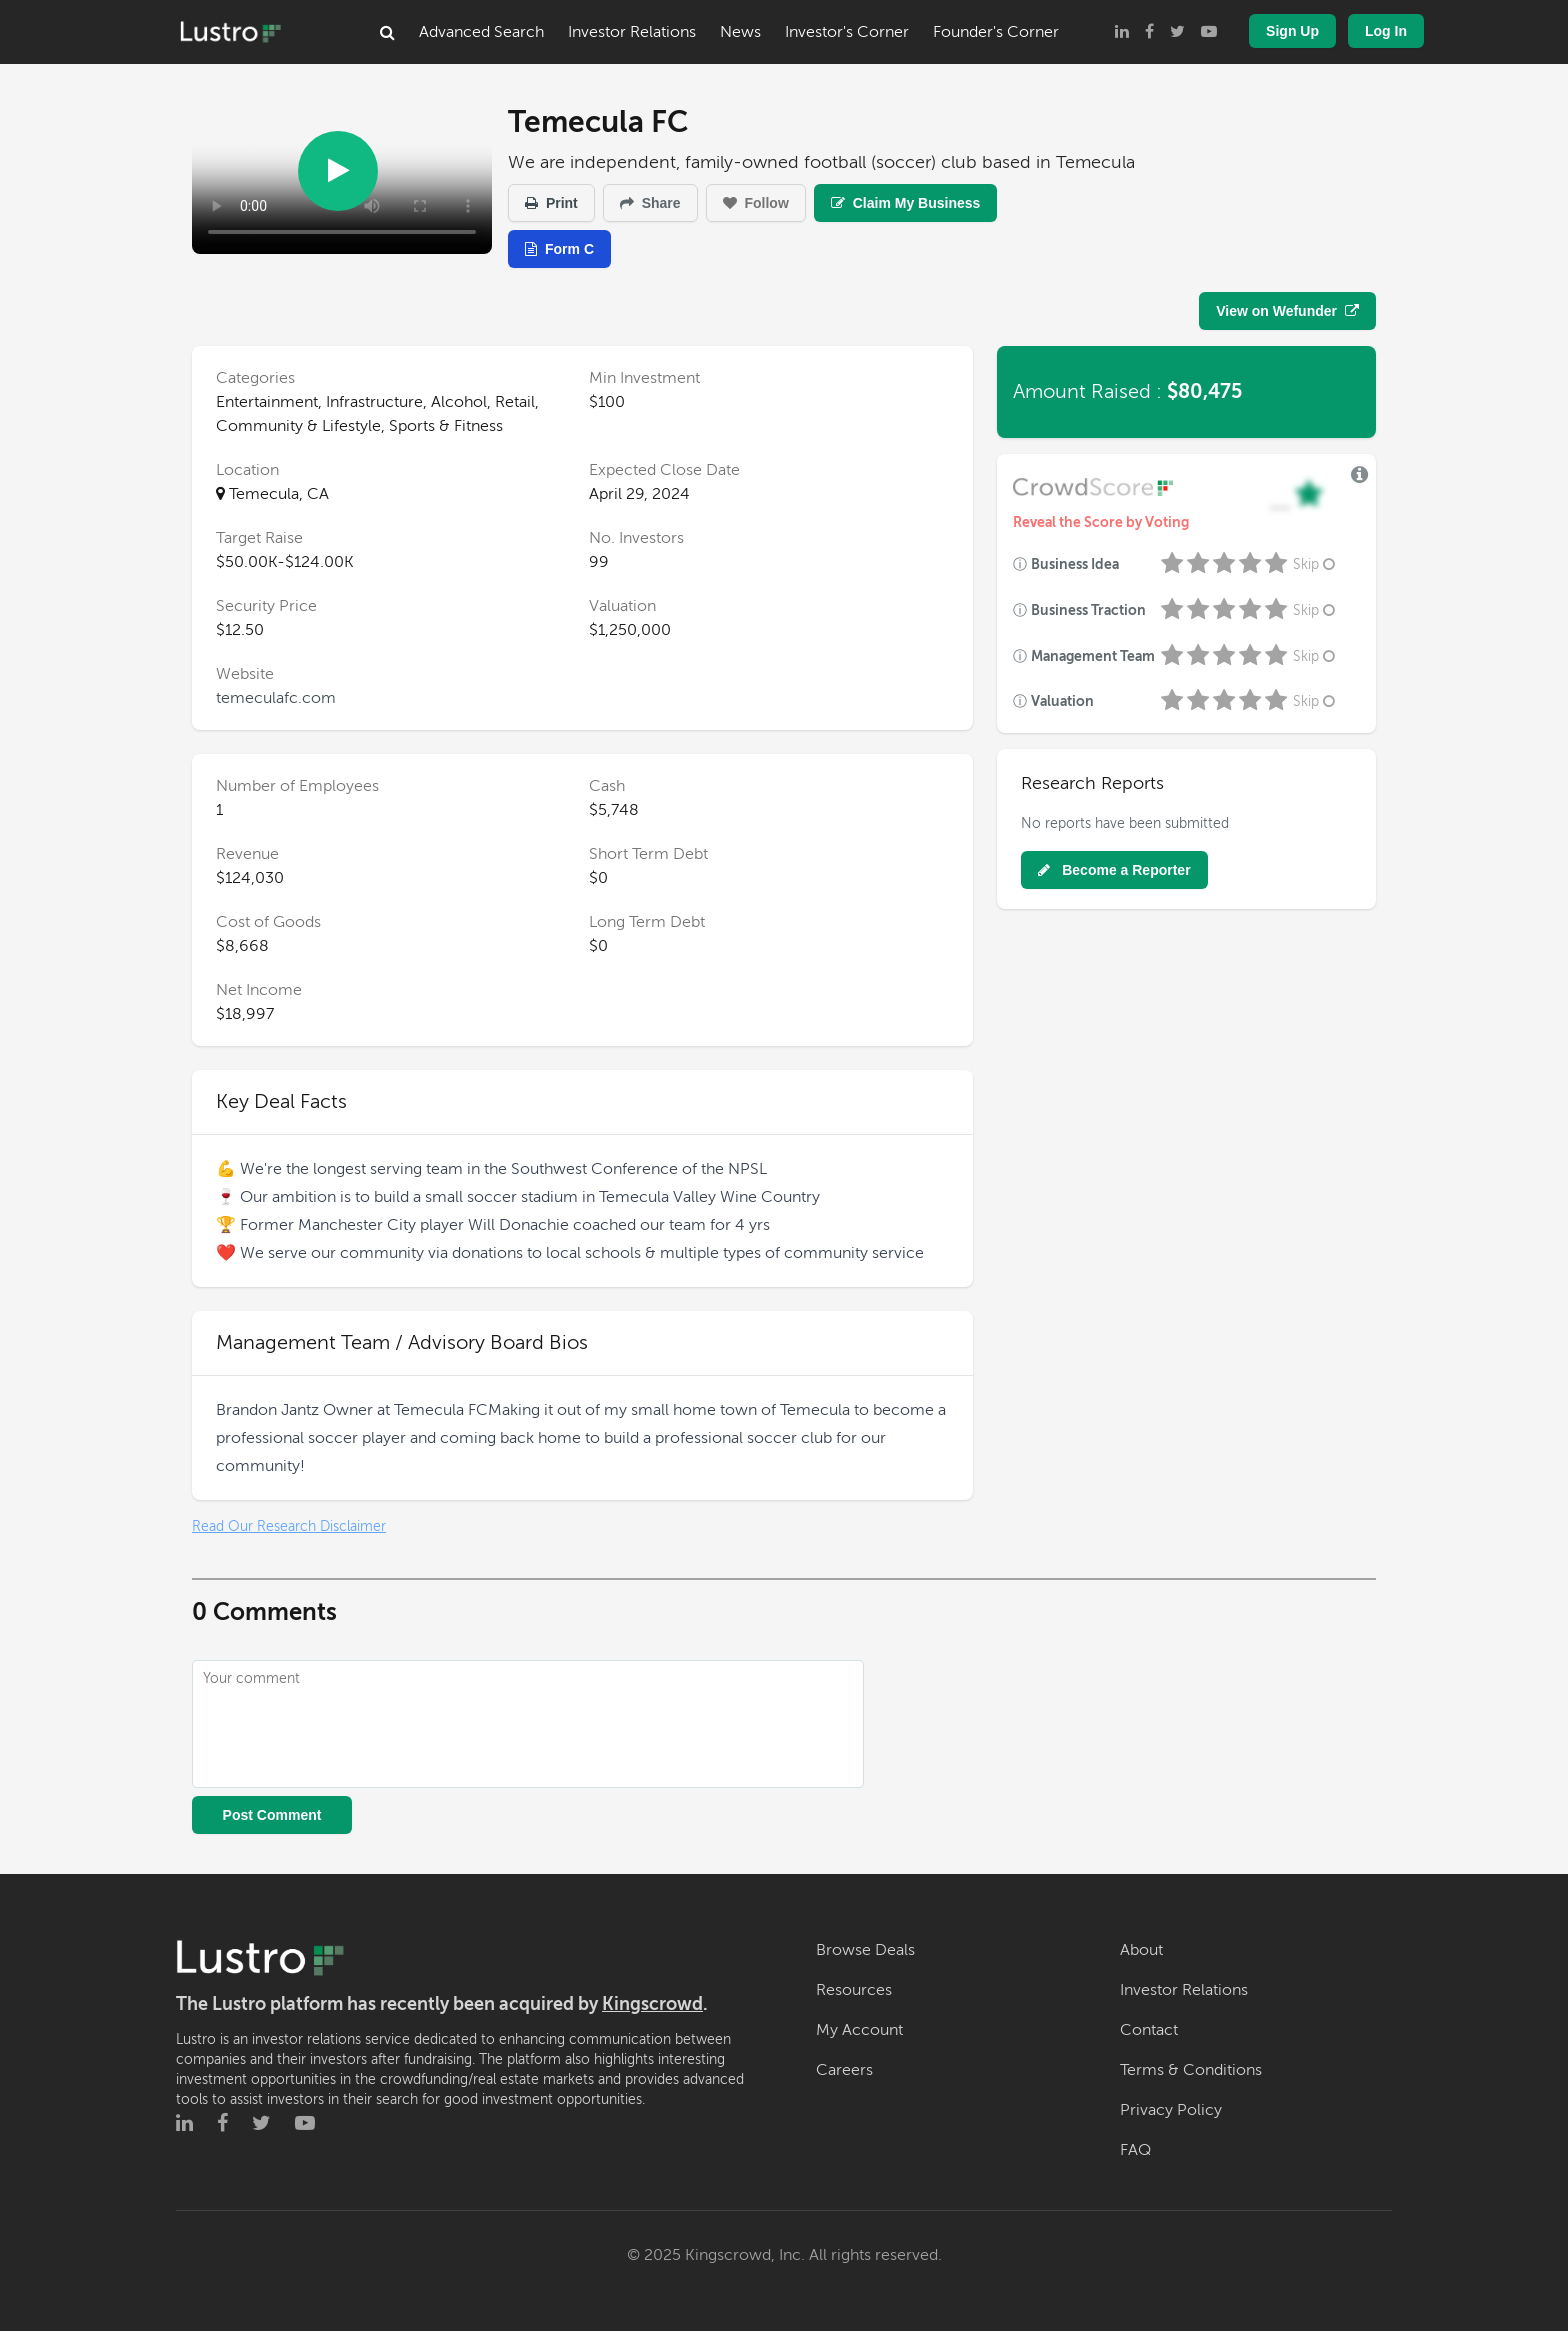  What do you see at coordinates (740, 32) in the screenshot?
I see `News` at bounding box center [740, 32].